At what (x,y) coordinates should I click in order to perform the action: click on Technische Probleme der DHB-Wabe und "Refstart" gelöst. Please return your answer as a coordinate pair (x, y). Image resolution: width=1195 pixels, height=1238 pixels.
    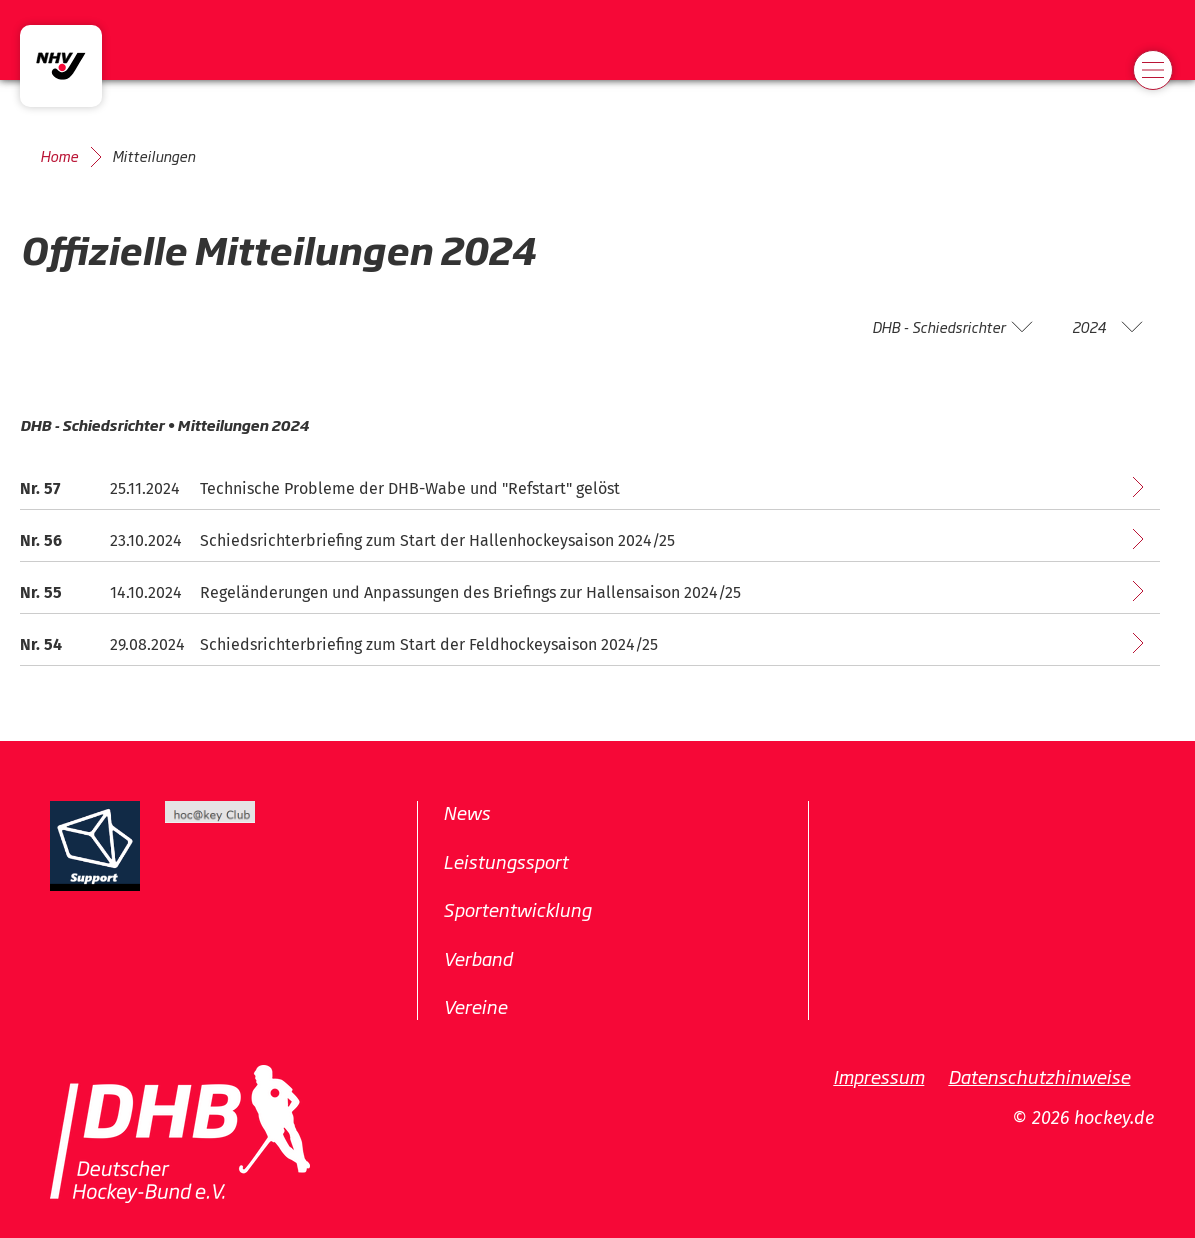
    Looking at the image, I should click on (410, 488).